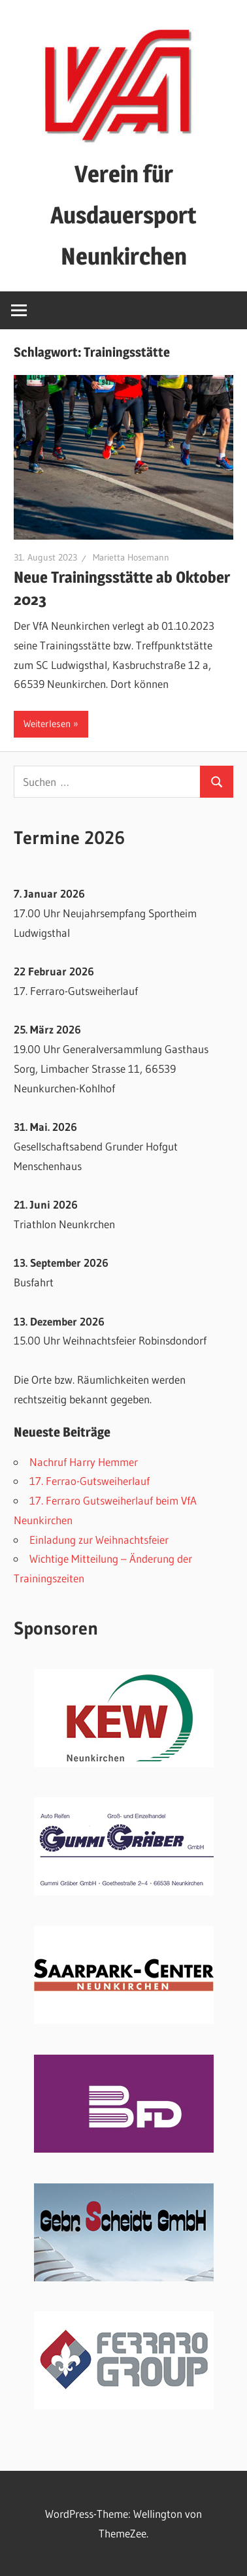  I want to click on Marietta Hosemann, so click(131, 557).